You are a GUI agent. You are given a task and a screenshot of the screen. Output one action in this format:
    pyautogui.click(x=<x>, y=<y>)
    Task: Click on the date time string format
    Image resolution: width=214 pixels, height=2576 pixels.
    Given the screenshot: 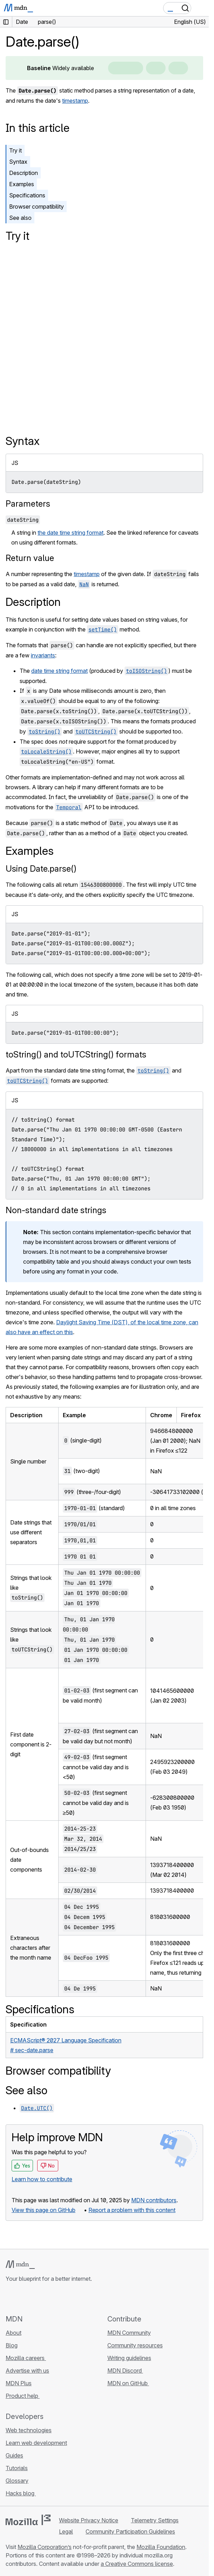 What is the action you would take?
    pyautogui.click(x=59, y=670)
    